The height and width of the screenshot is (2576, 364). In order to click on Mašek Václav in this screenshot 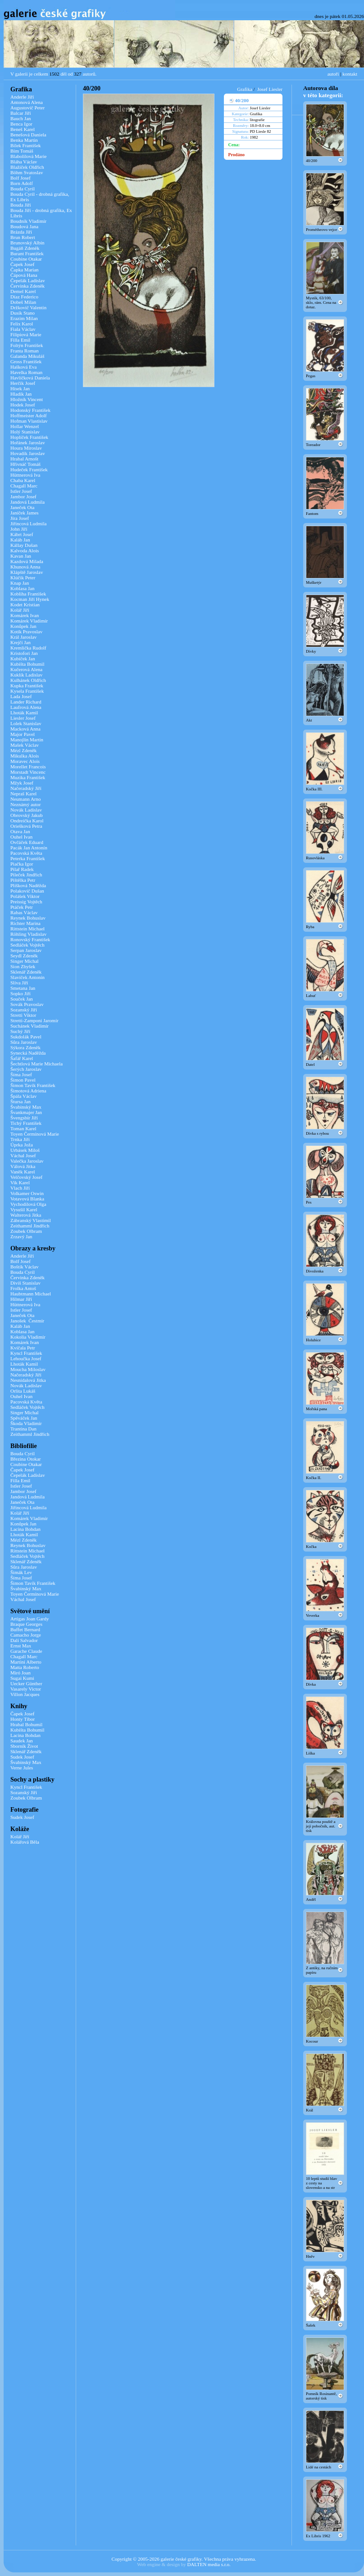, I will do `click(24, 745)`.